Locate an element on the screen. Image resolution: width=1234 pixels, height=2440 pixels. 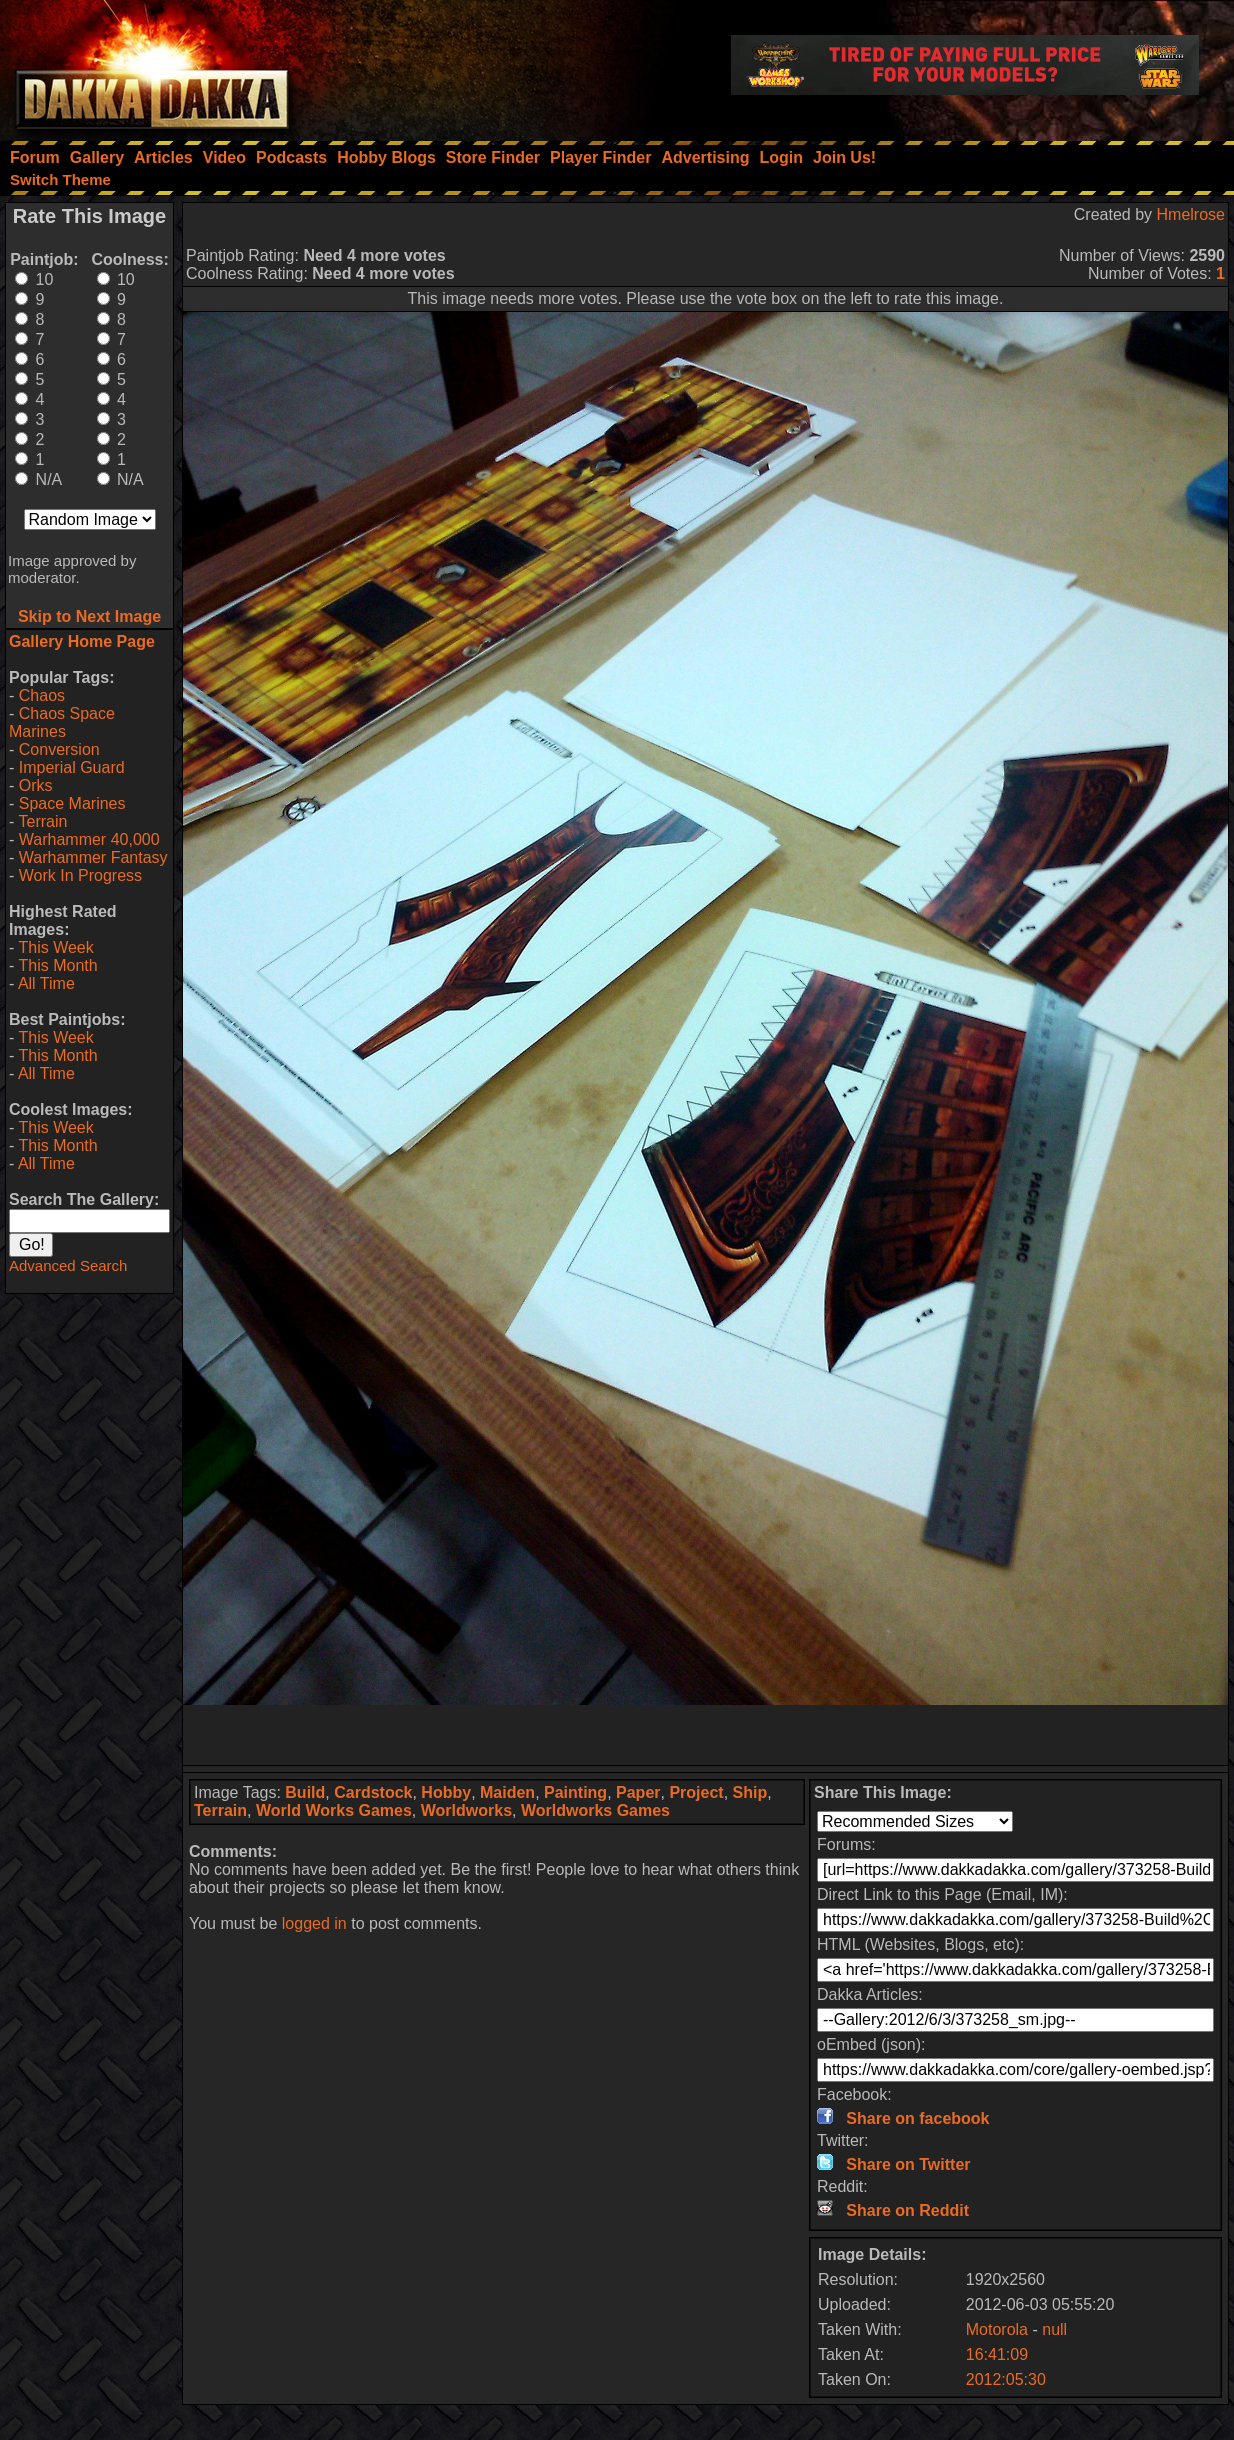
Orks is located at coordinates (36, 785).